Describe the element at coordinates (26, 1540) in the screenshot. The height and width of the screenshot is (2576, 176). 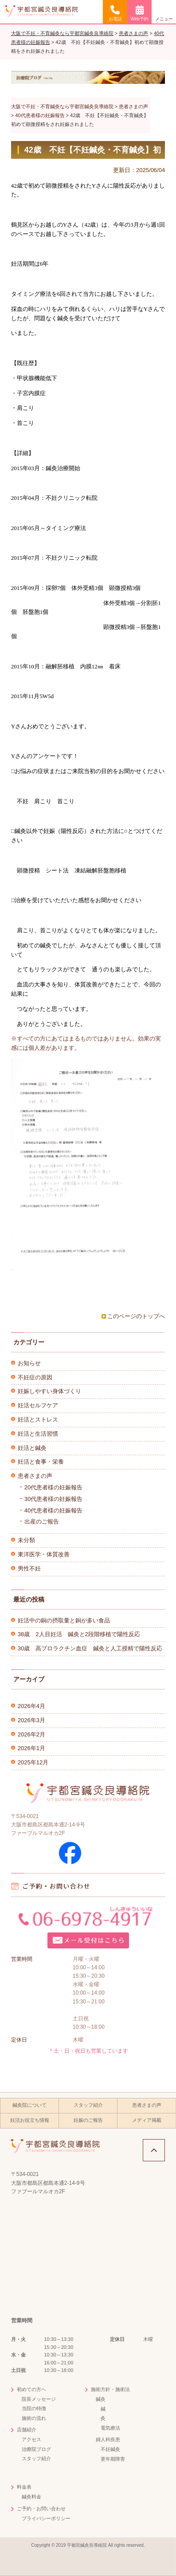
I see `未分類` at that location.